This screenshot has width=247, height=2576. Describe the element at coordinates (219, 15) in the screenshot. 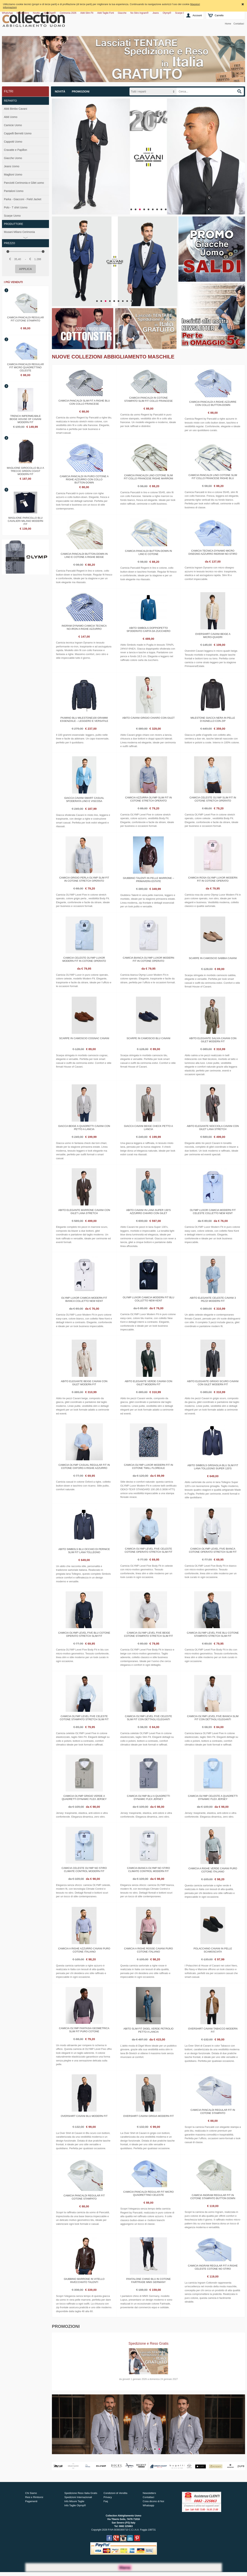

I see `Carrello` at that location.